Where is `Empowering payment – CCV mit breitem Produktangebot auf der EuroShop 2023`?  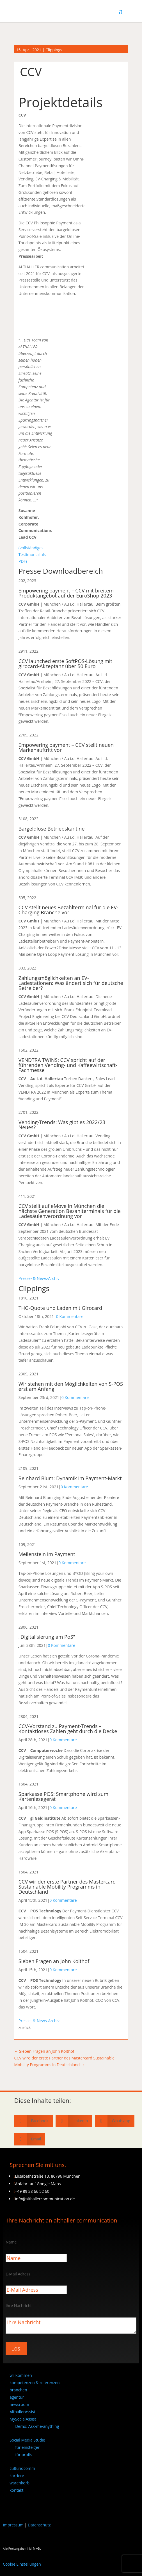
Empowering payment – CCV mit breitem Produktangebot auf der EuroShop 2023 is located at coordinates (66, 593).